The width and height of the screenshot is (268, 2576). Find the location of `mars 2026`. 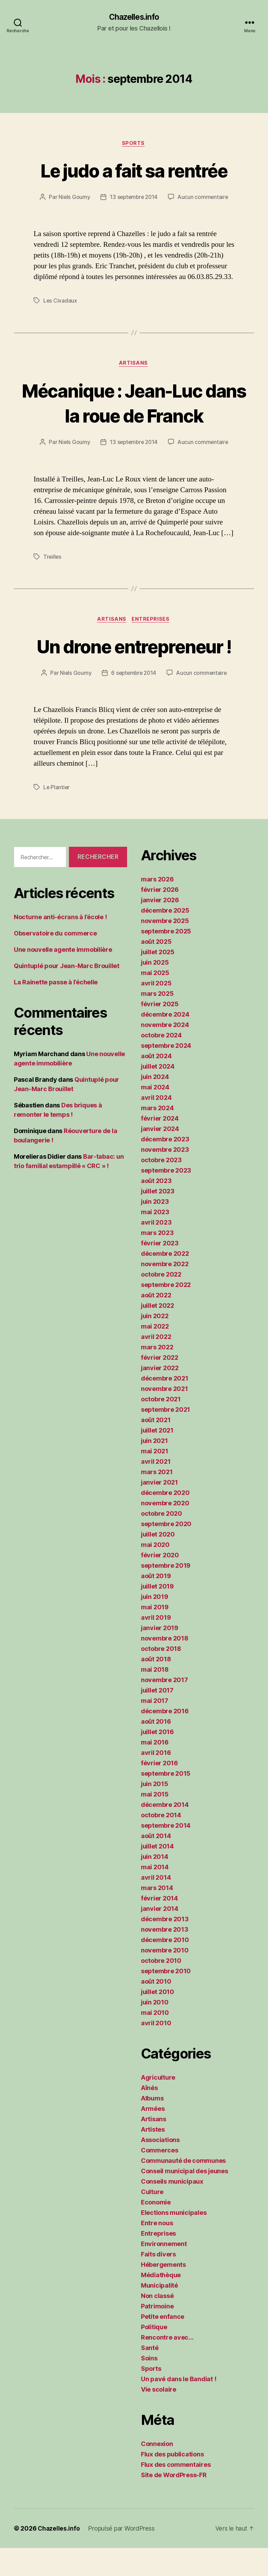

mars 2026 is located at coordinates (157, 907).